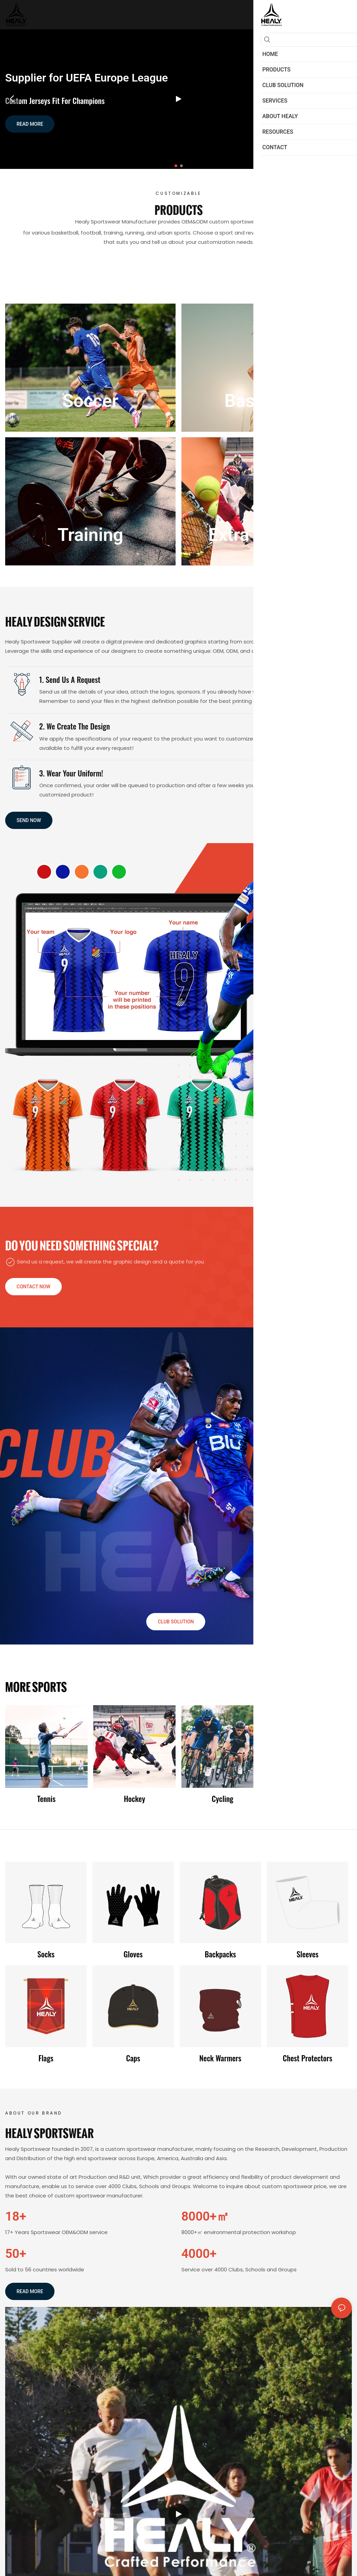 This screenshot has width=357, height=2576. Describe the element at coordinates (308, 1953) in the screenshot. I see `Sleeves` at that location.